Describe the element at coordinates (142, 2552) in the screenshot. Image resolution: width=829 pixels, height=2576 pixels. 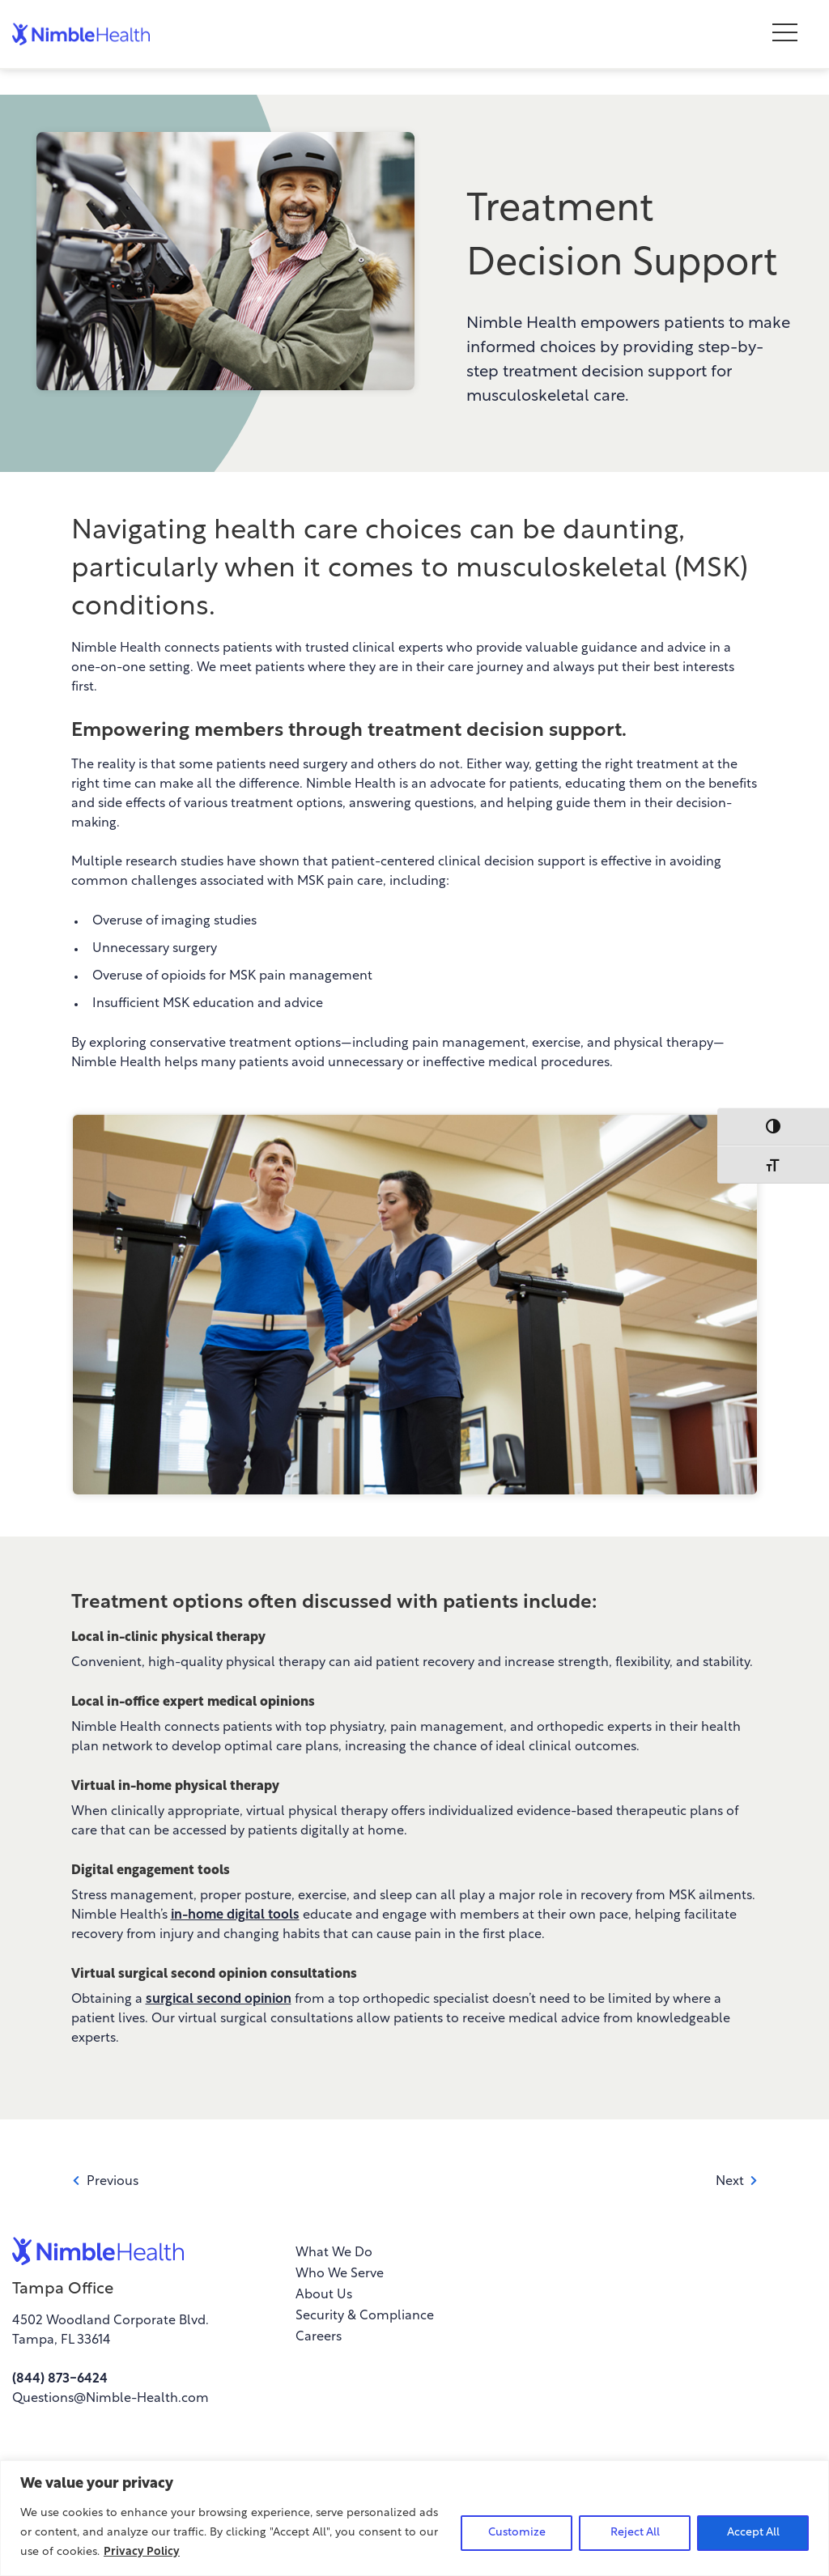
I see `Privacy Policy` at that location.